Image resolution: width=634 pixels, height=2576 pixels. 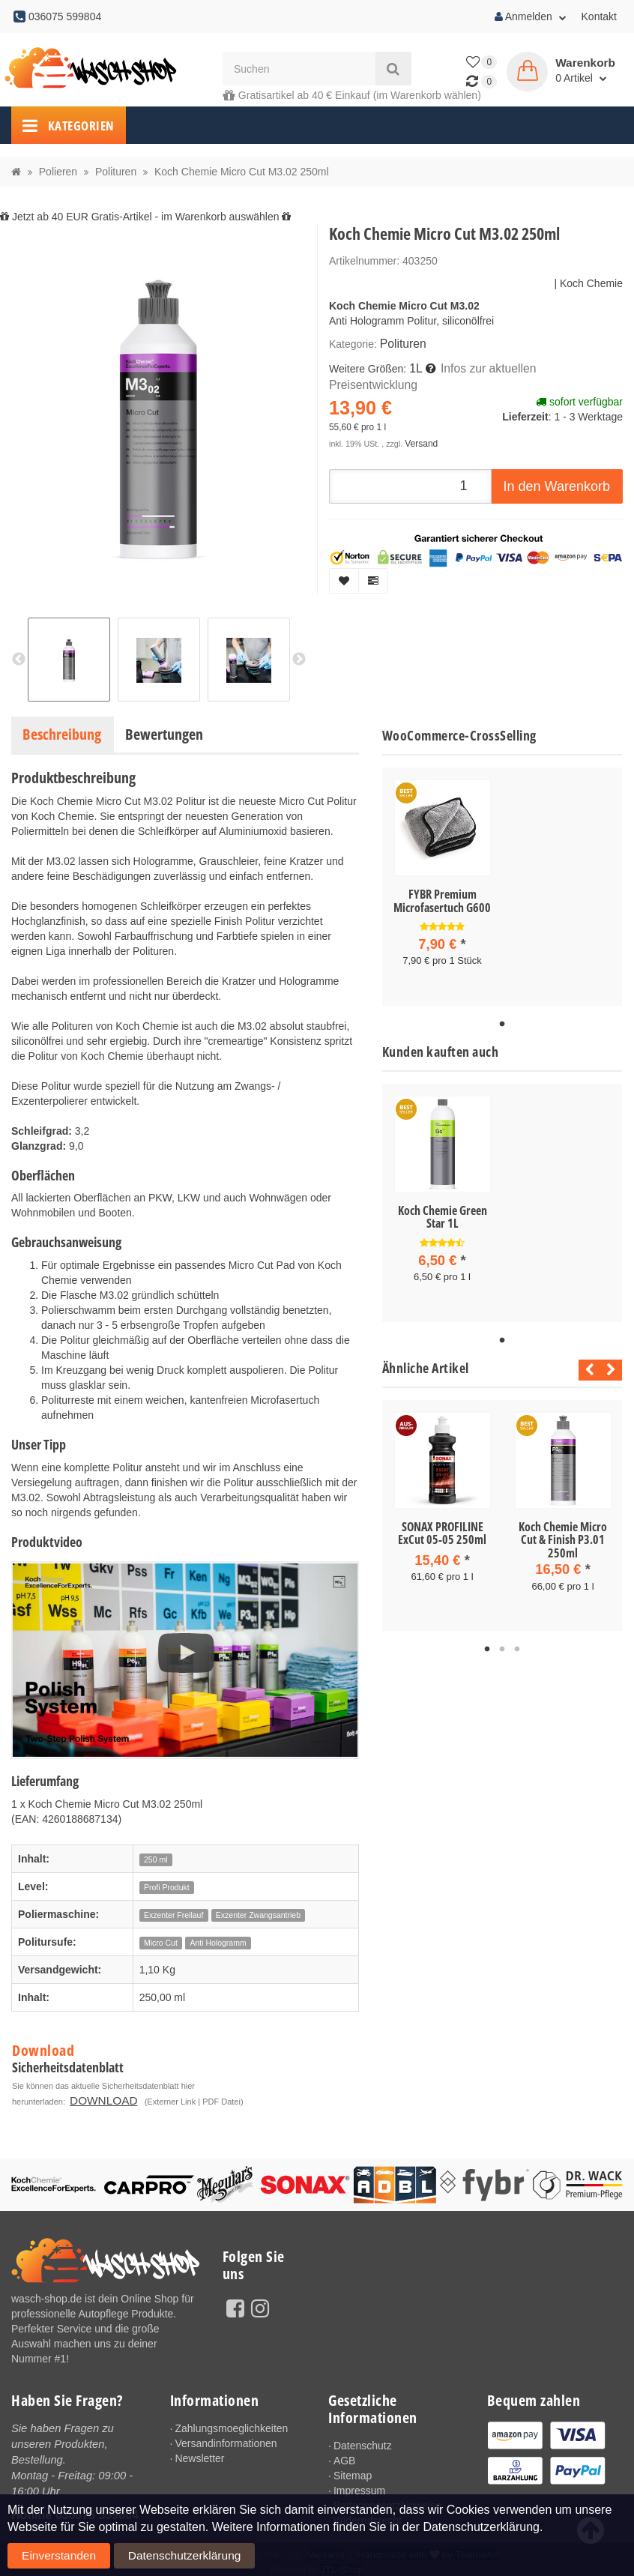 What do you see at coordinates (563, 1530) in the screenshot?
I see `Koch Chemie Micro Cut & Finish P3.01 250ml` at bounding box center [563, 1530].